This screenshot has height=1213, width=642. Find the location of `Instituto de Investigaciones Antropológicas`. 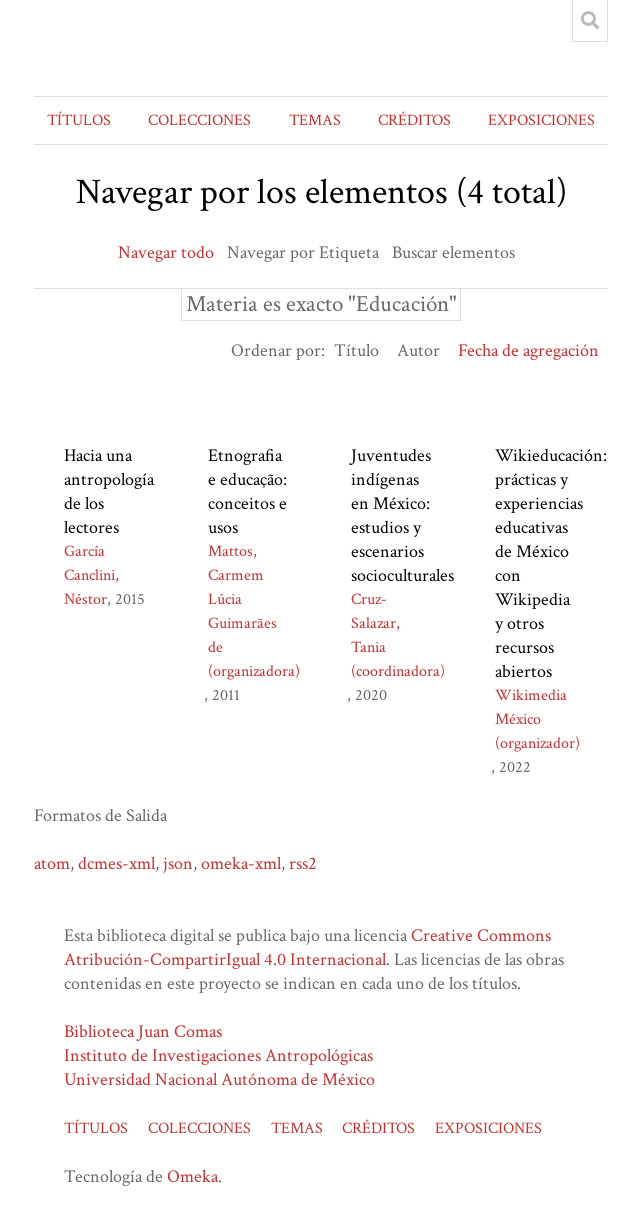

Instituto de Investigaciones Antropológicas is located at coordinates (218, 1055).